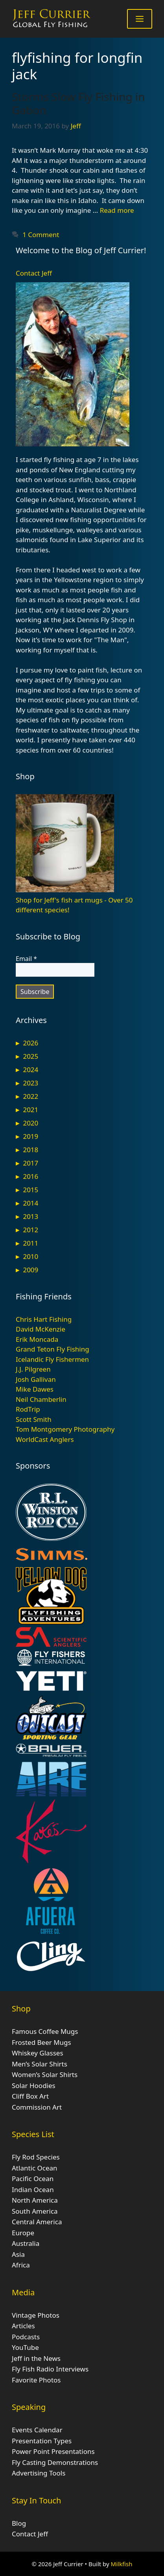 The image size is (164, 2576). Describe the element at coordinates (37, 2107) in the screenshot. I see `Commission Art` at that location.